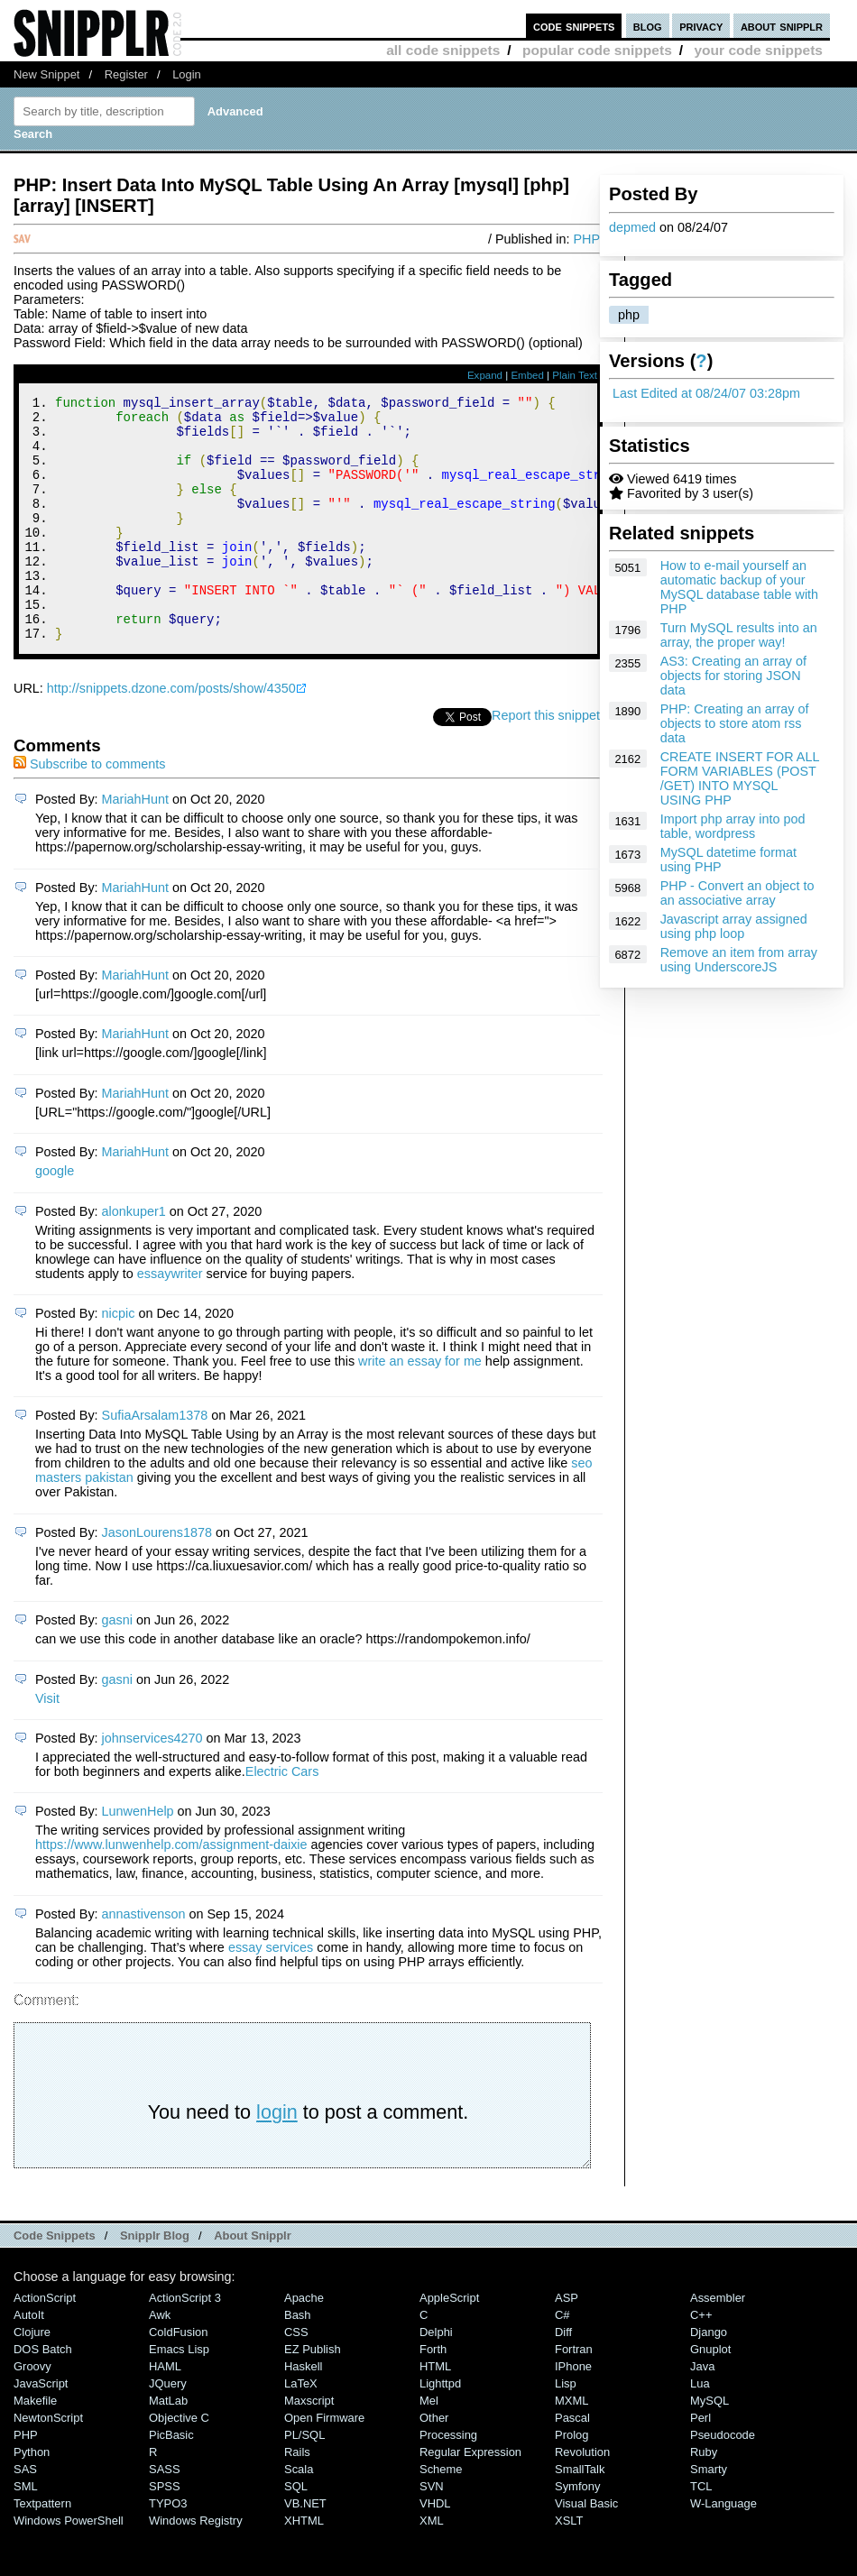  What do you see at coordinates (312, 2395) in the screenshot?
I see `eZ Publish` at bounding box center [312, 2395].